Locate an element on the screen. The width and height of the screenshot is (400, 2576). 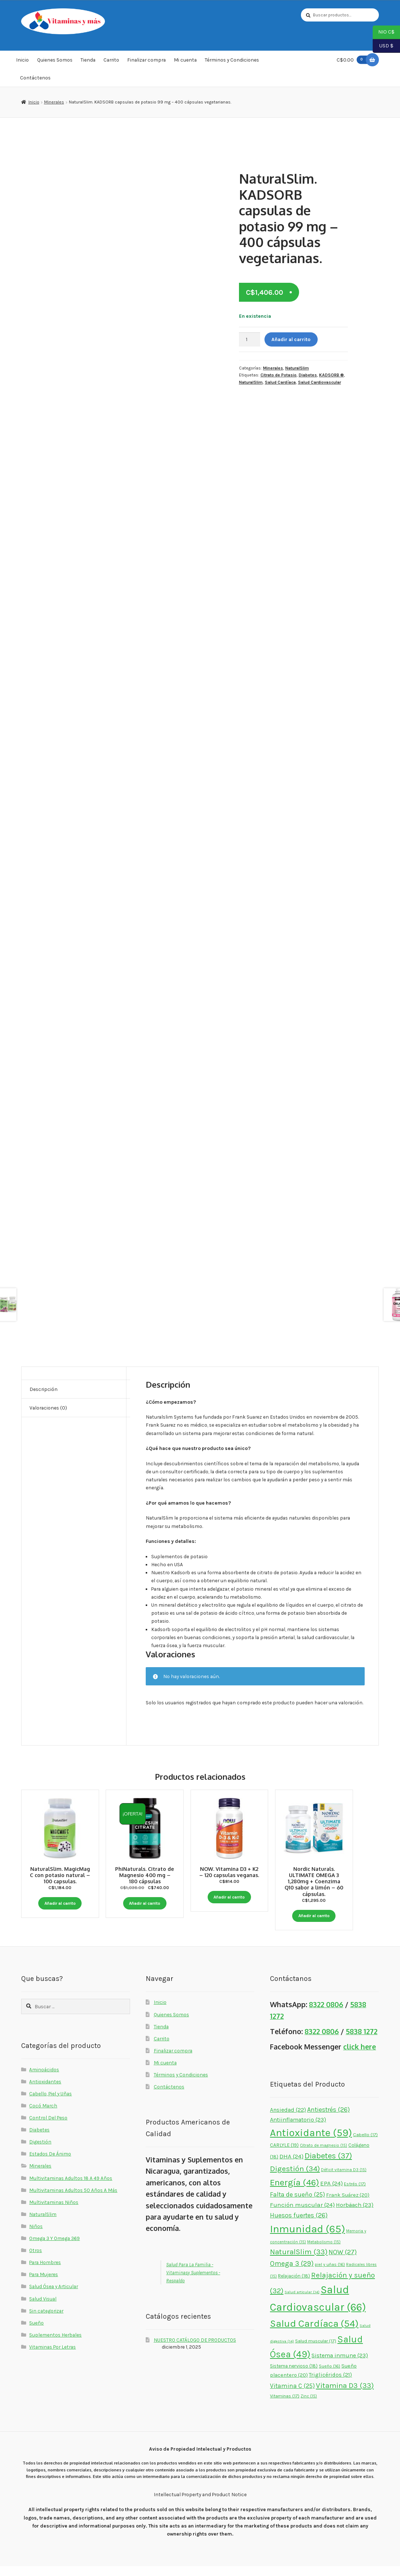
Salud Cardíaca [Salud Cardíaca (54 elementos)] is located at coordinates (314, 2333).